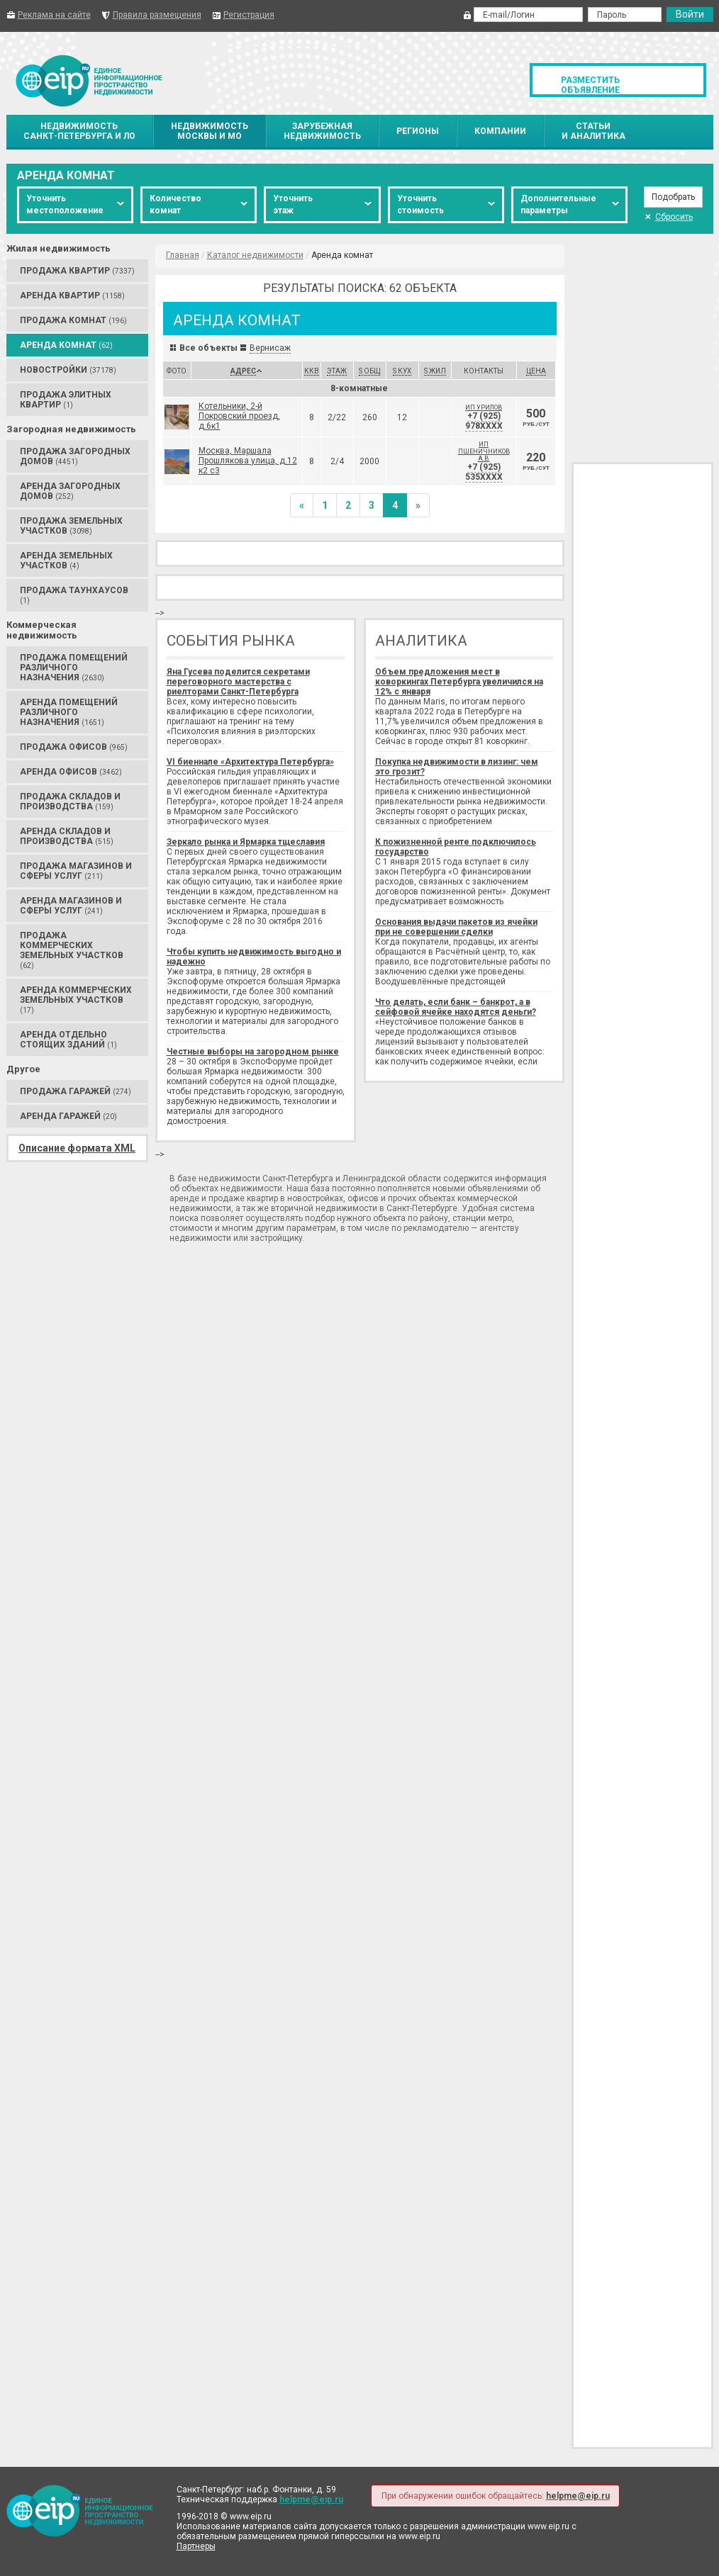  What do you see at coordinates (74, 747) in the screenshot?
I see `Продажа Офисов` at bounding box center [74, 747].